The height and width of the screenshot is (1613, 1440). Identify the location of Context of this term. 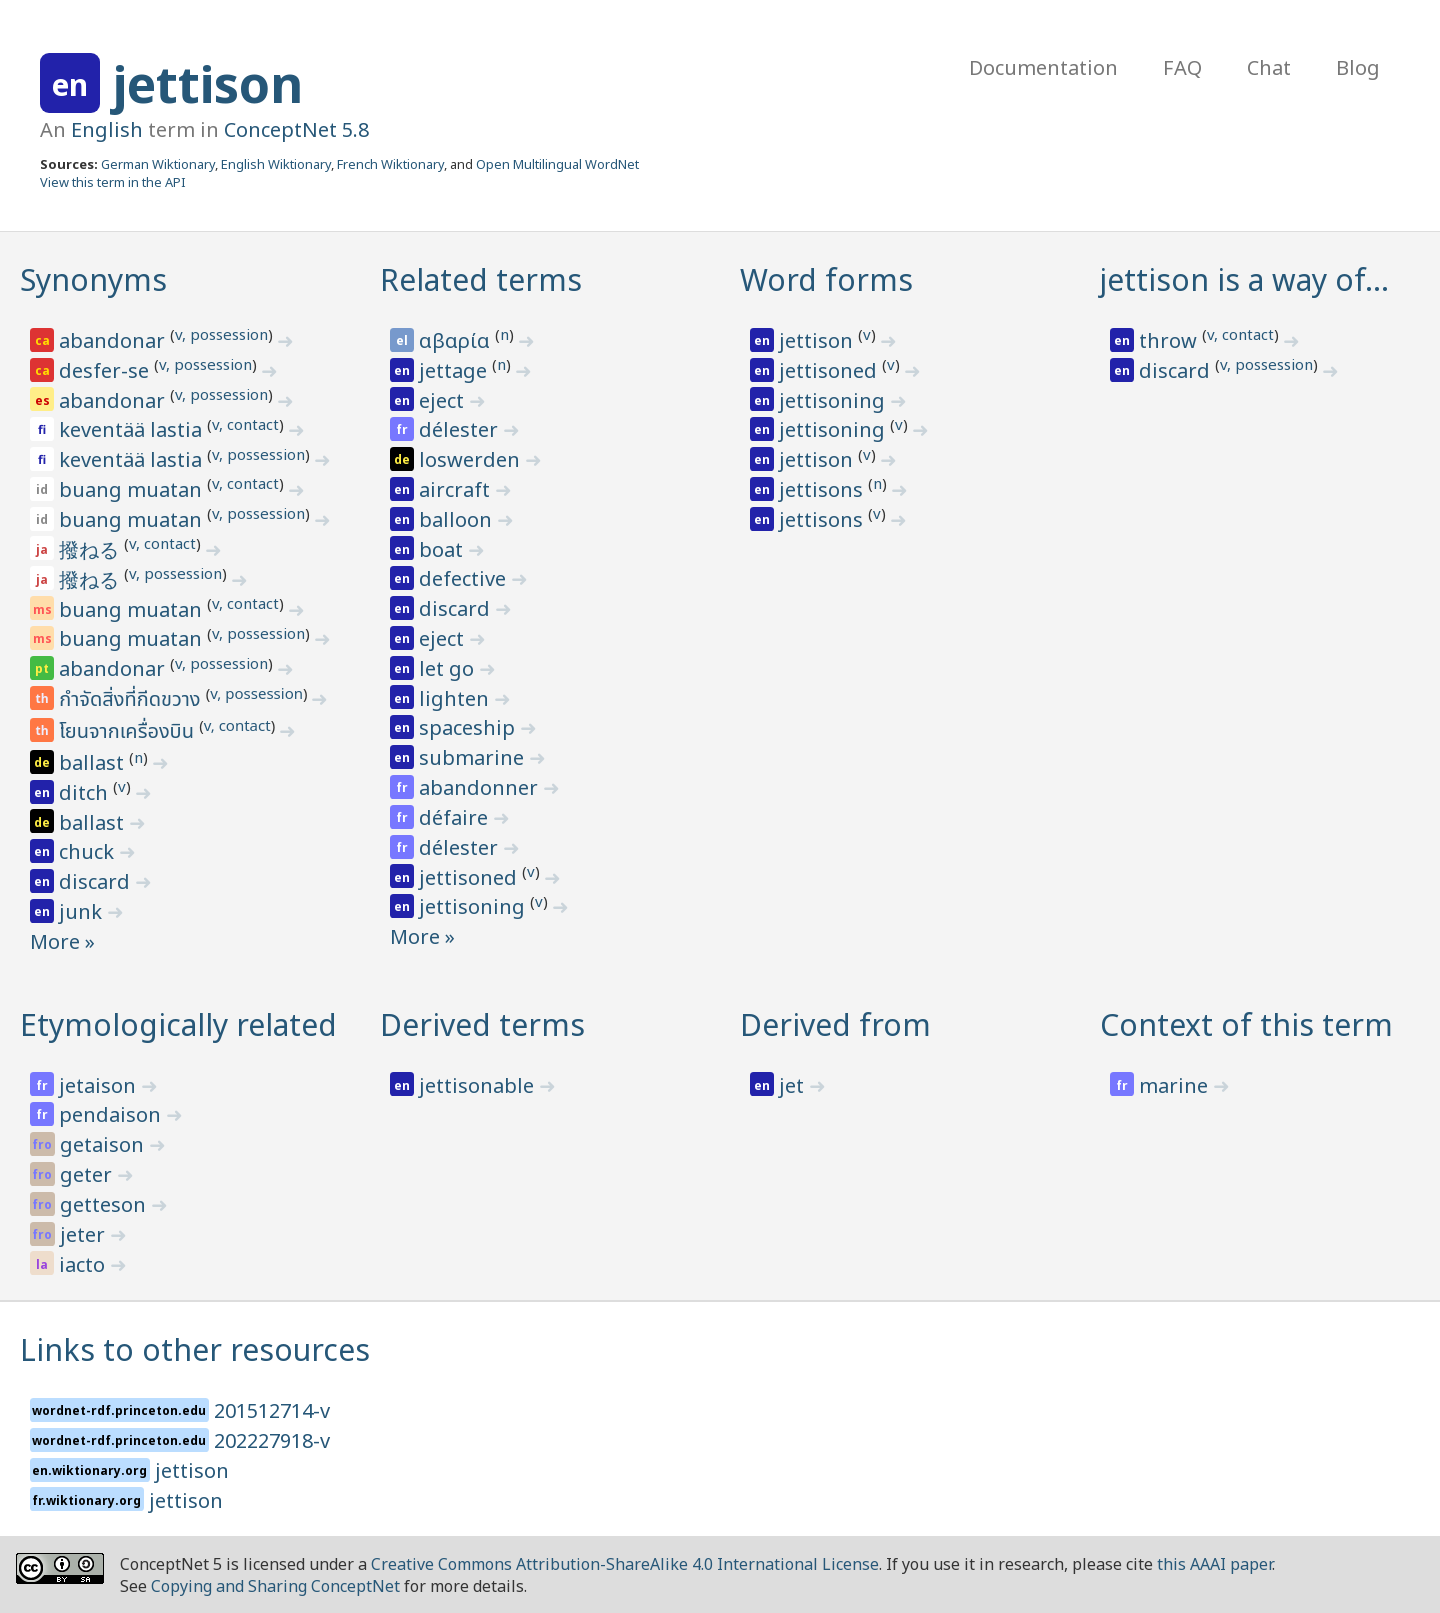
(1246, 1024).